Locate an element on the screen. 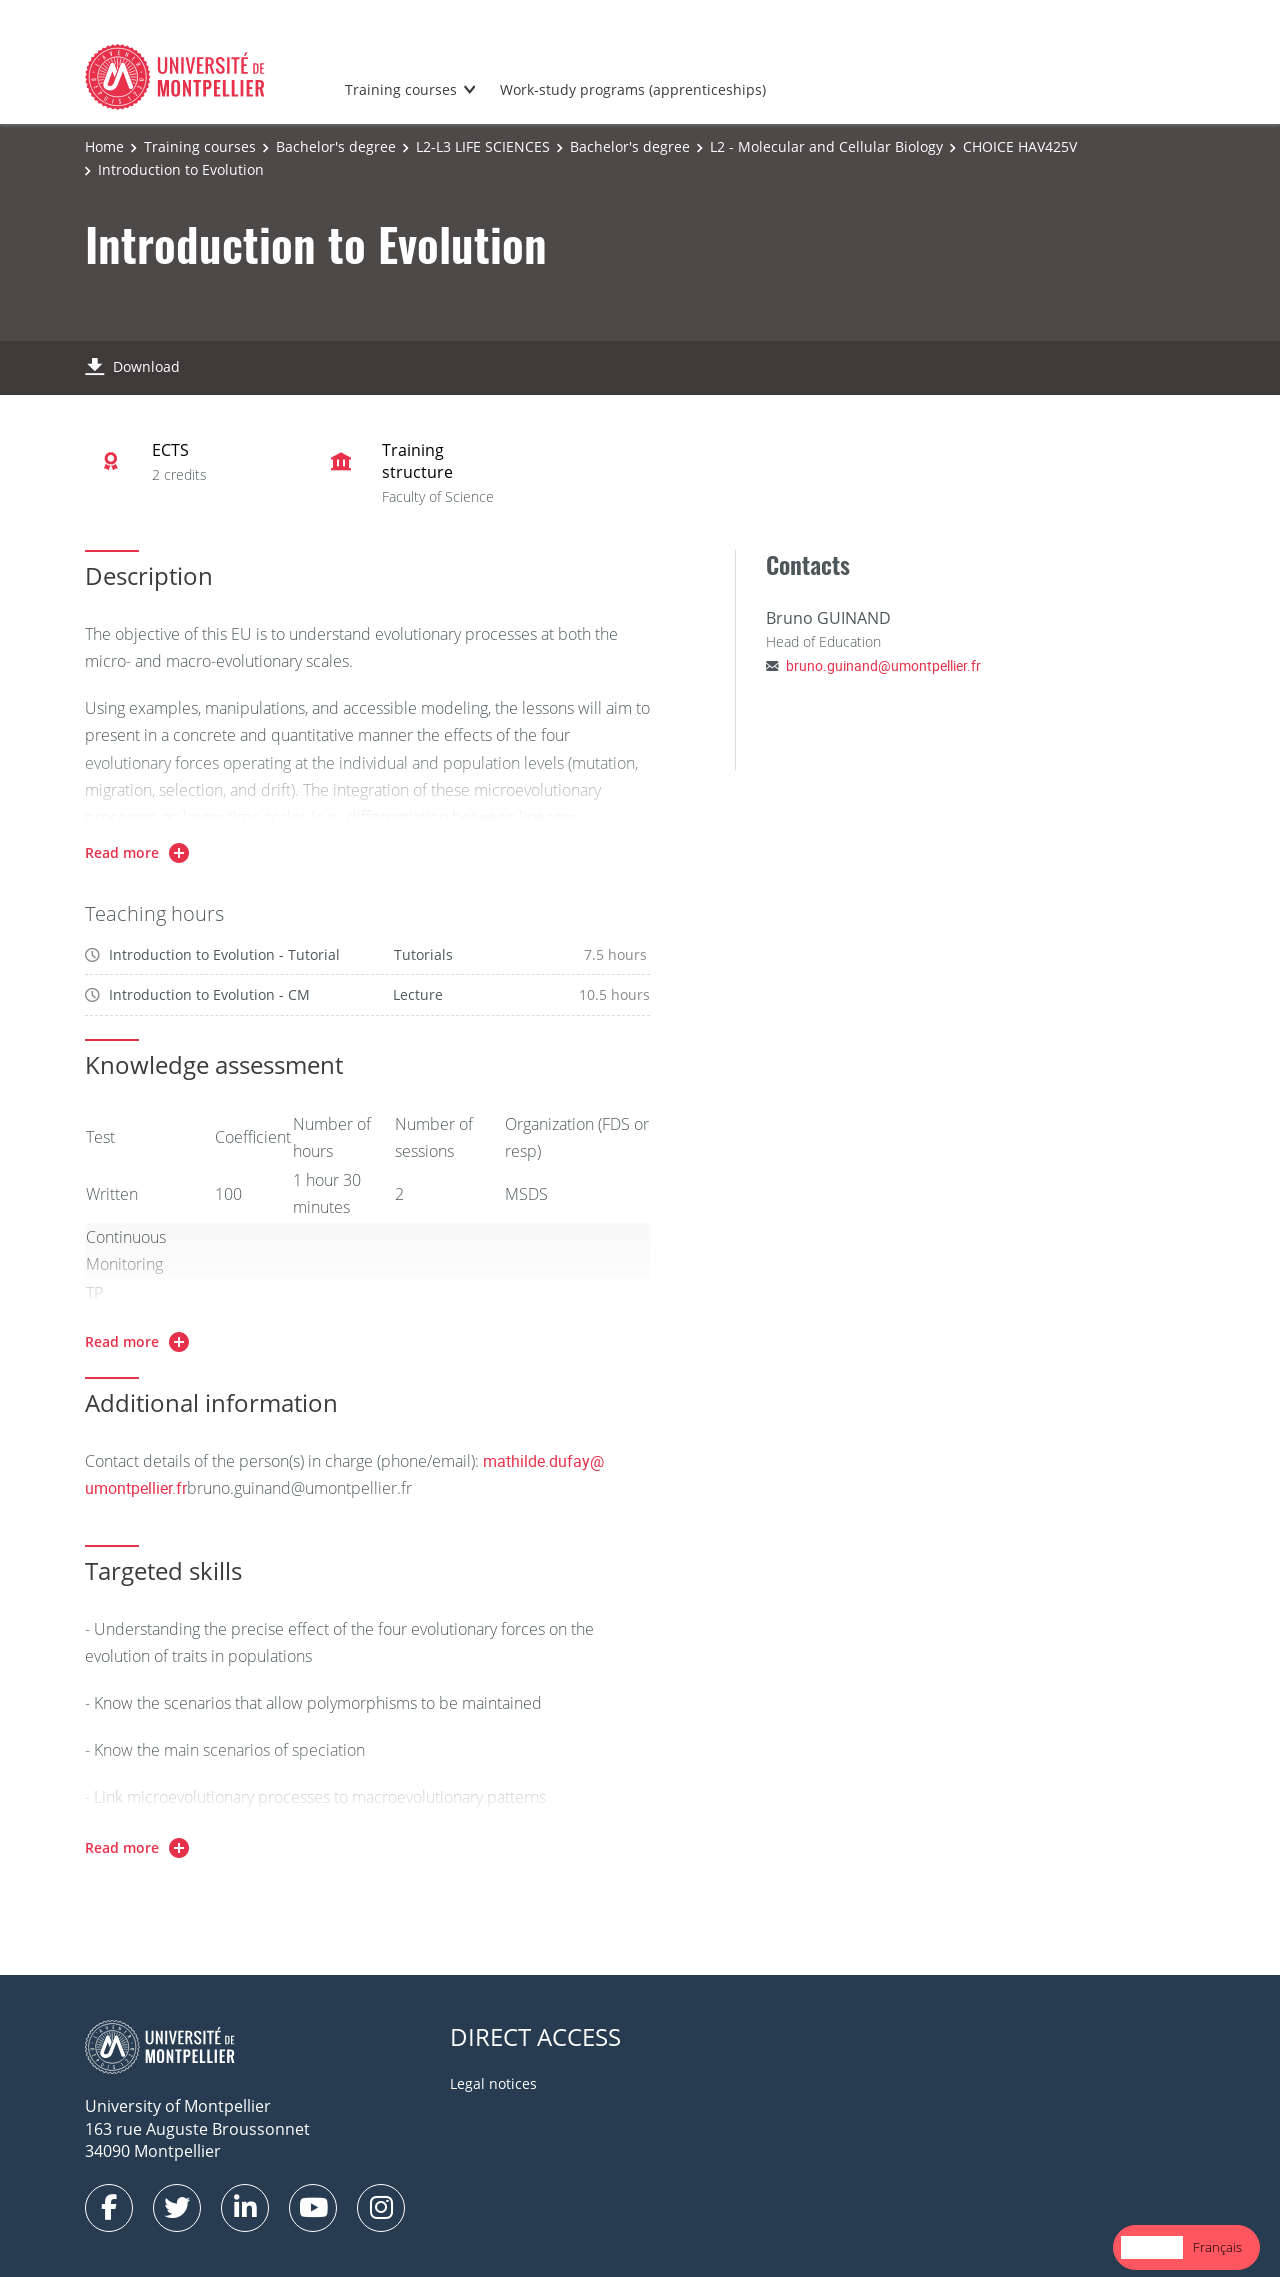  Work-study programs (apprenticeships) is located at coordinates (633, 89).